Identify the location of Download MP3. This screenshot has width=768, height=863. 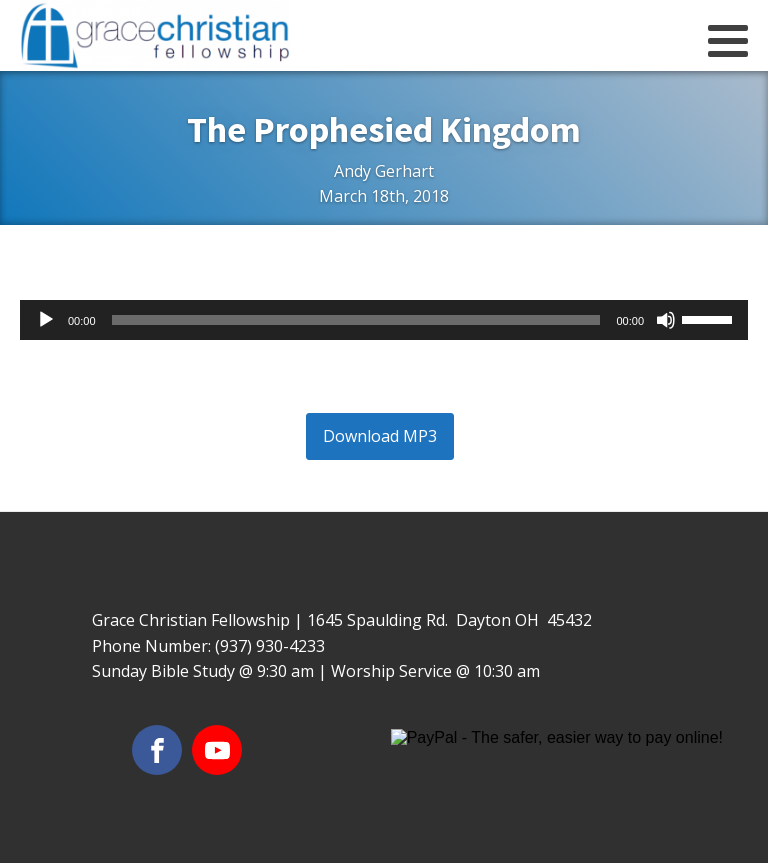
(380, 436).